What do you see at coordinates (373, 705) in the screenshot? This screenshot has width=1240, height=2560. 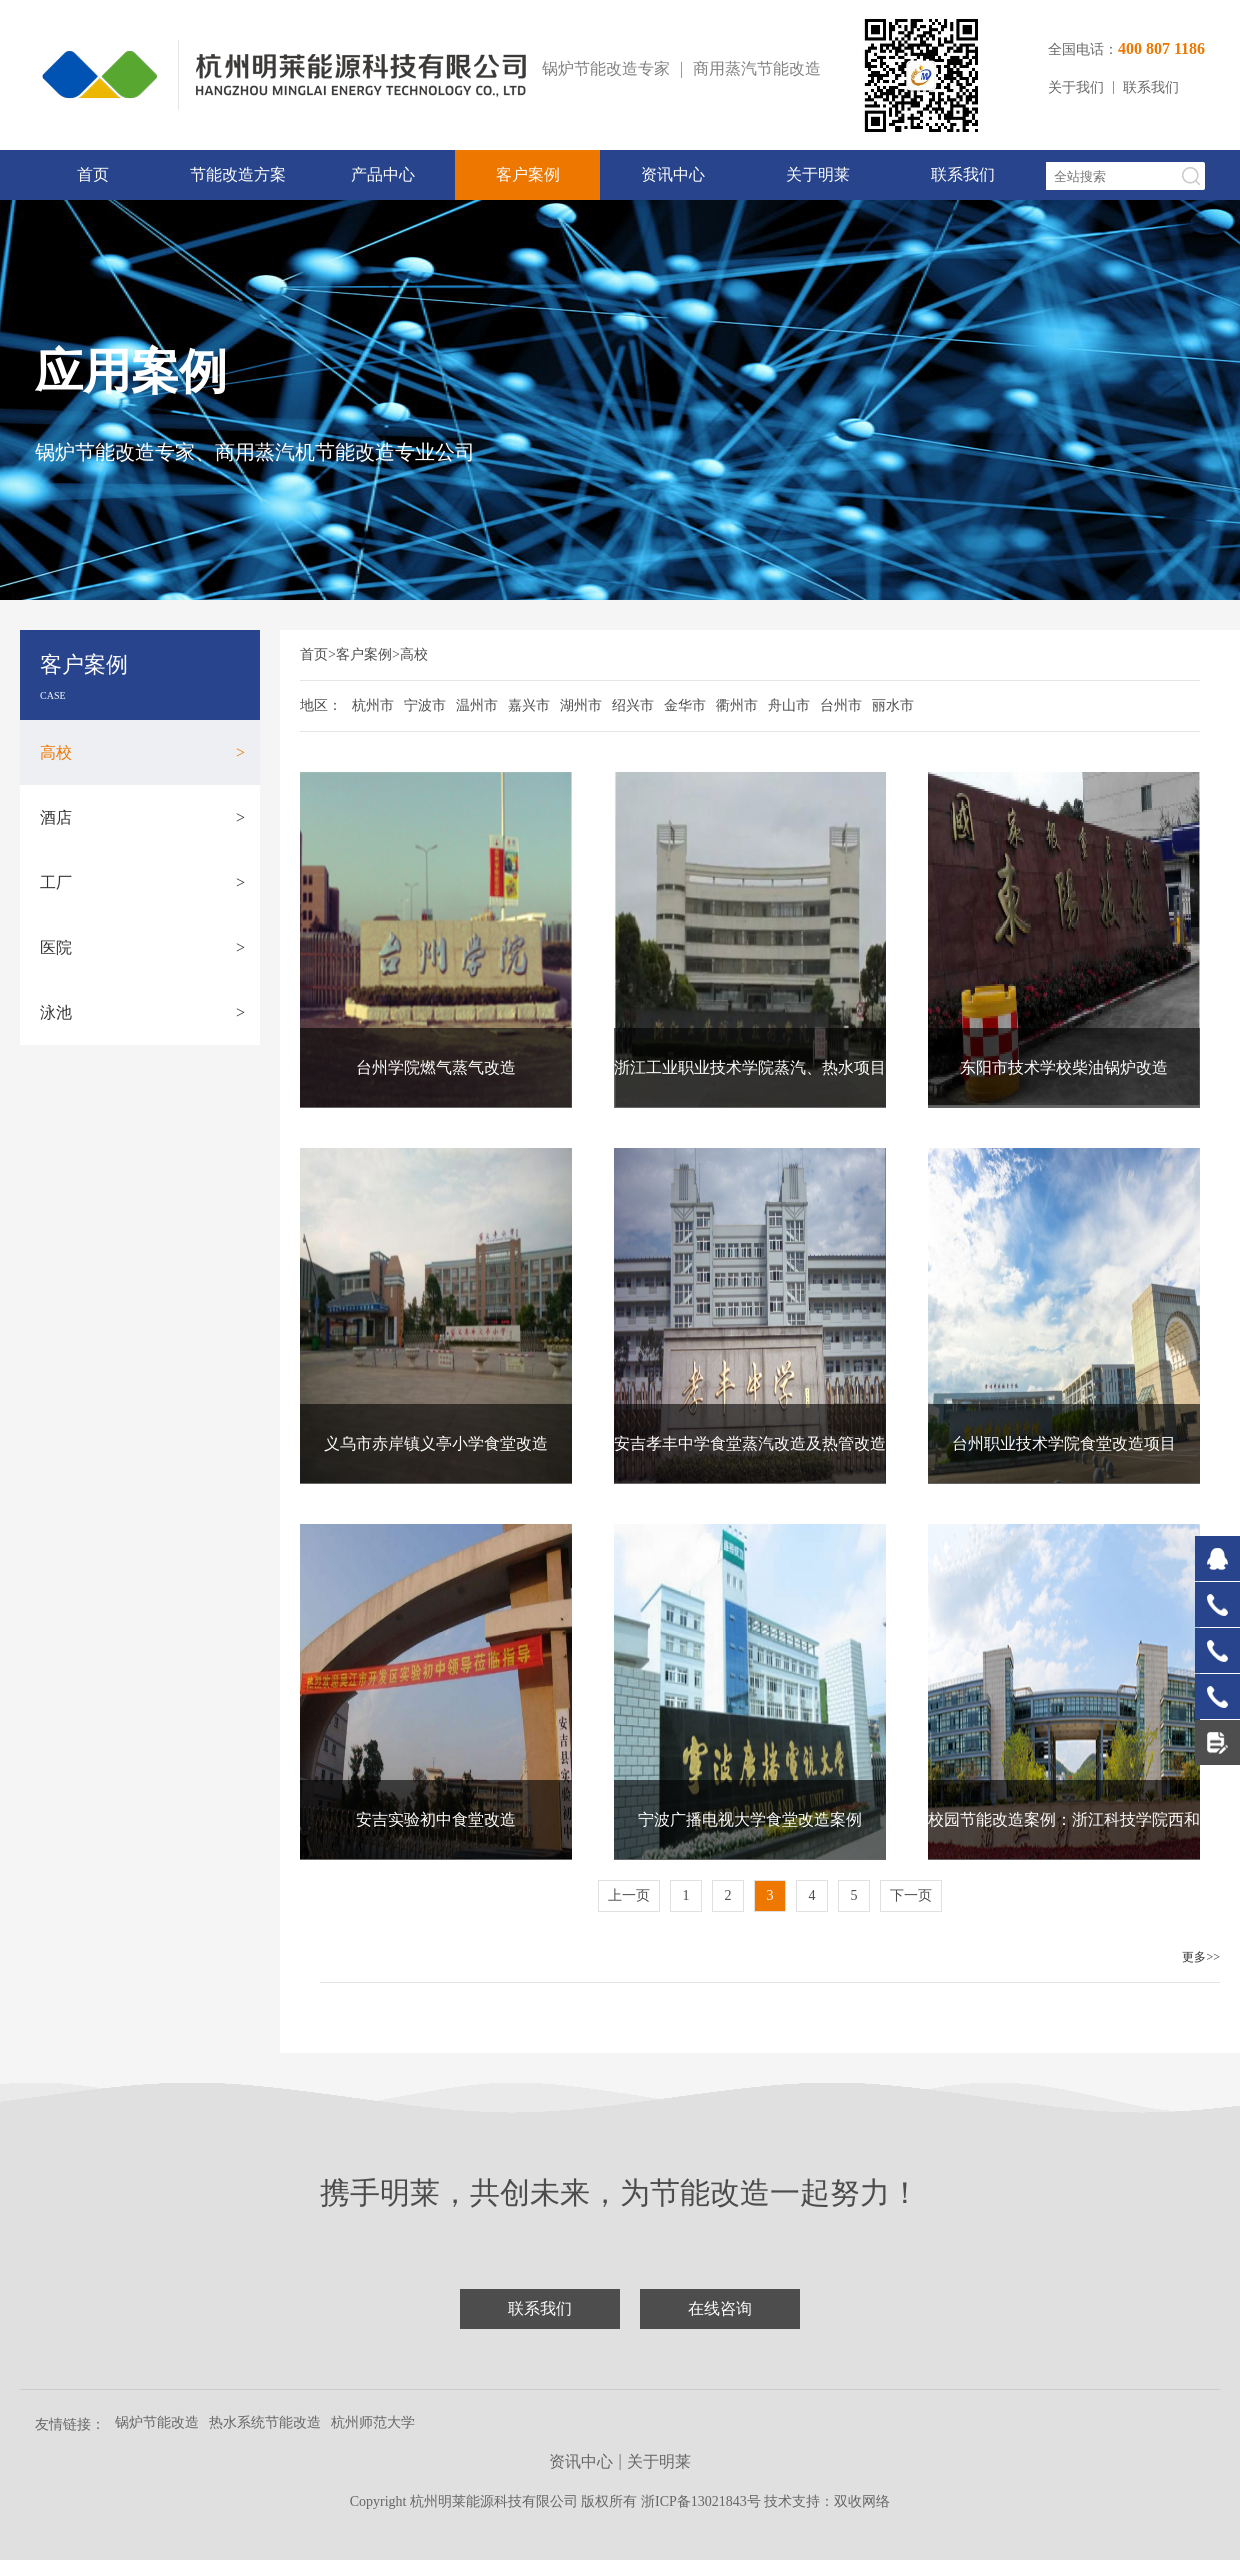 I see `杭州市` at bounding box center [373, 705].